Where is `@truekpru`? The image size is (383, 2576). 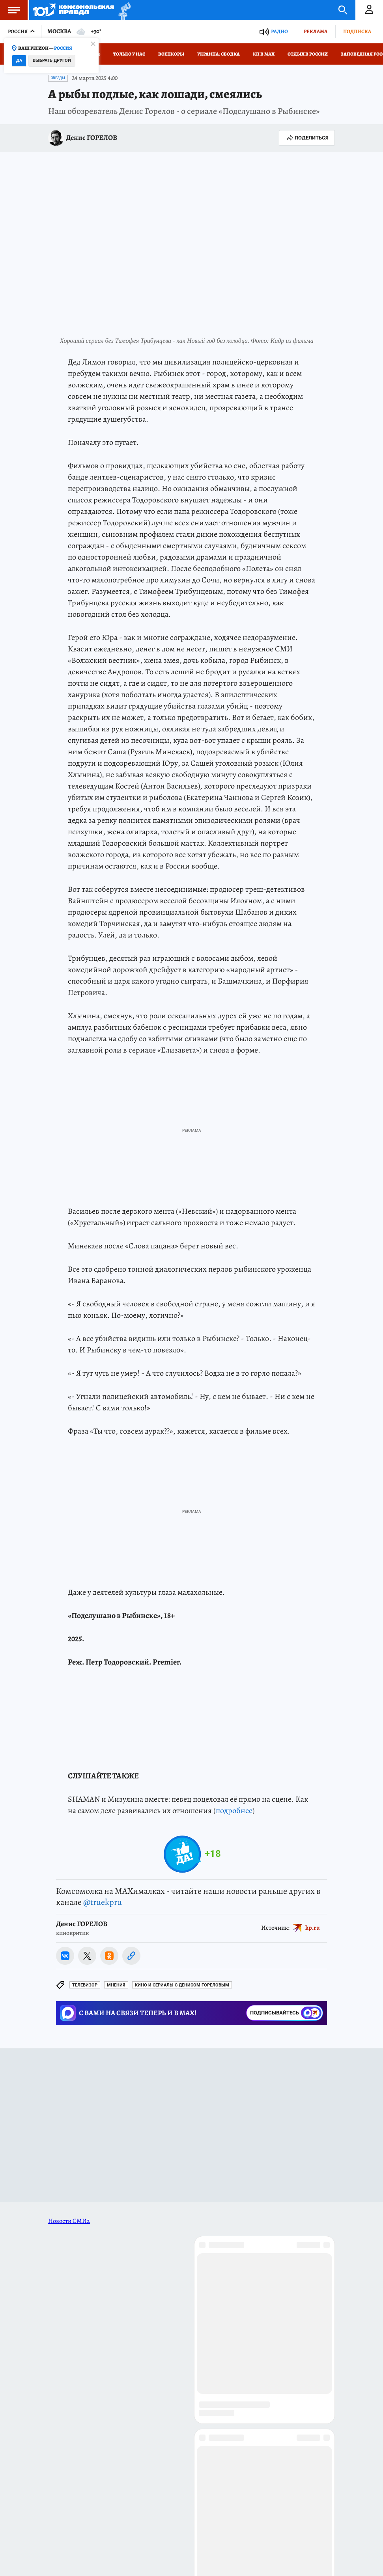
@truekpru is located at coordinates (102, 1902).